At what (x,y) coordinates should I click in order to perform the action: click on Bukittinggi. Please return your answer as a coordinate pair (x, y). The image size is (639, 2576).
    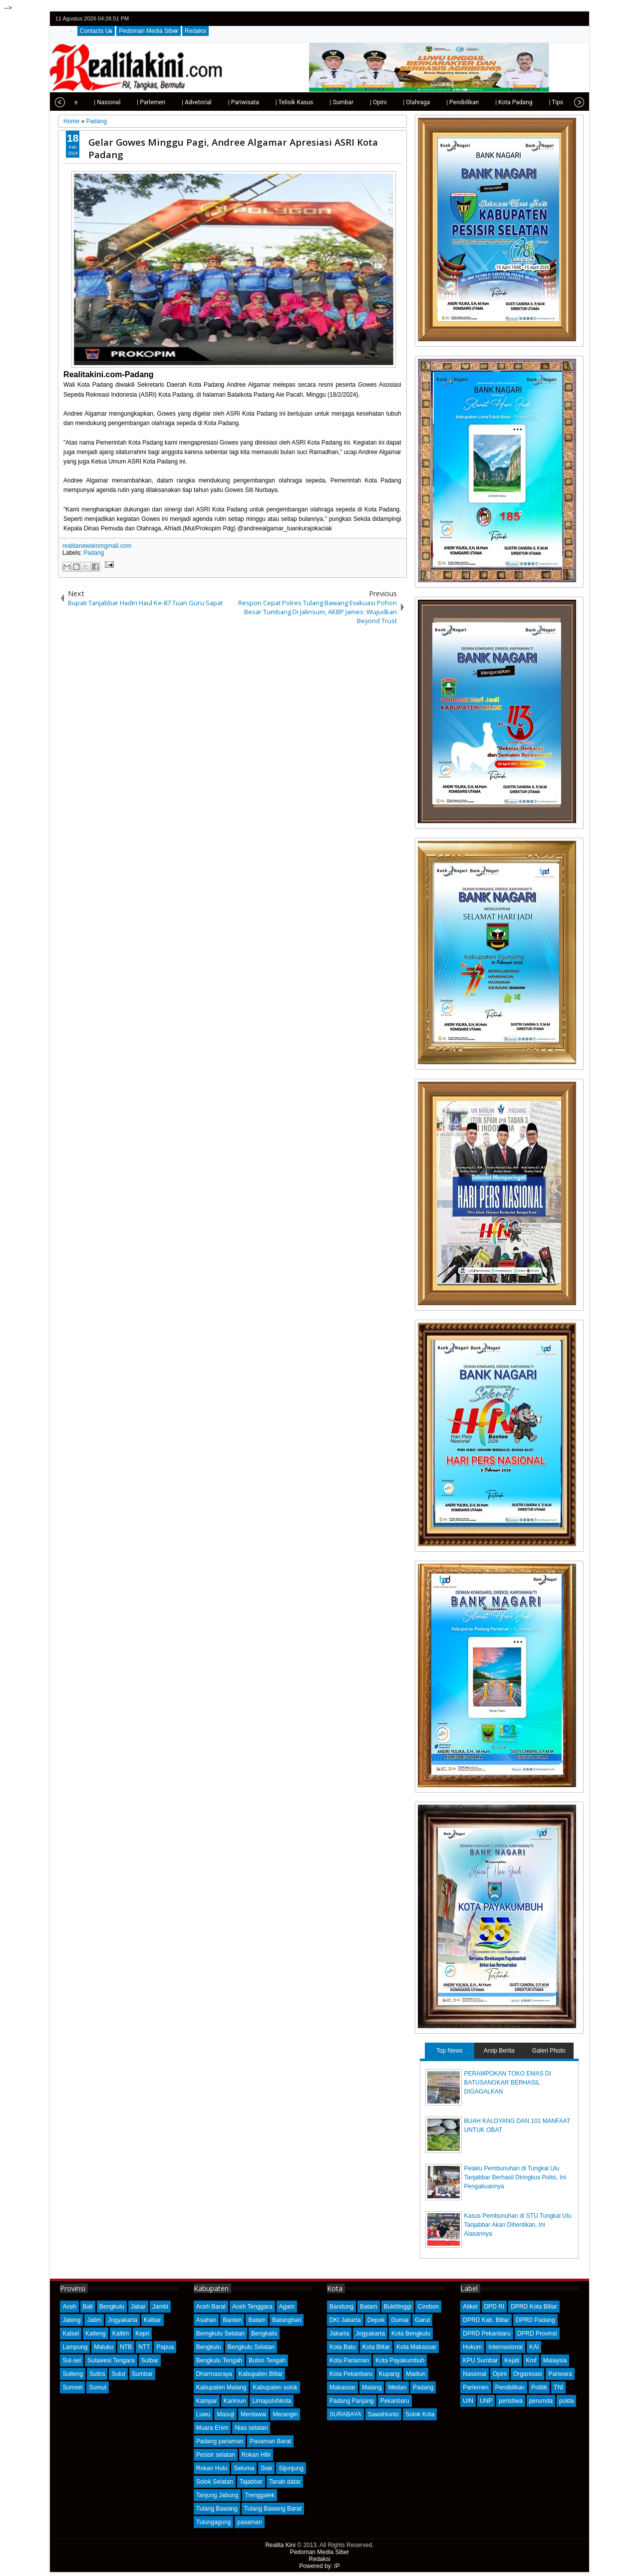
    Looking at the image, I should click on (397, 2306).